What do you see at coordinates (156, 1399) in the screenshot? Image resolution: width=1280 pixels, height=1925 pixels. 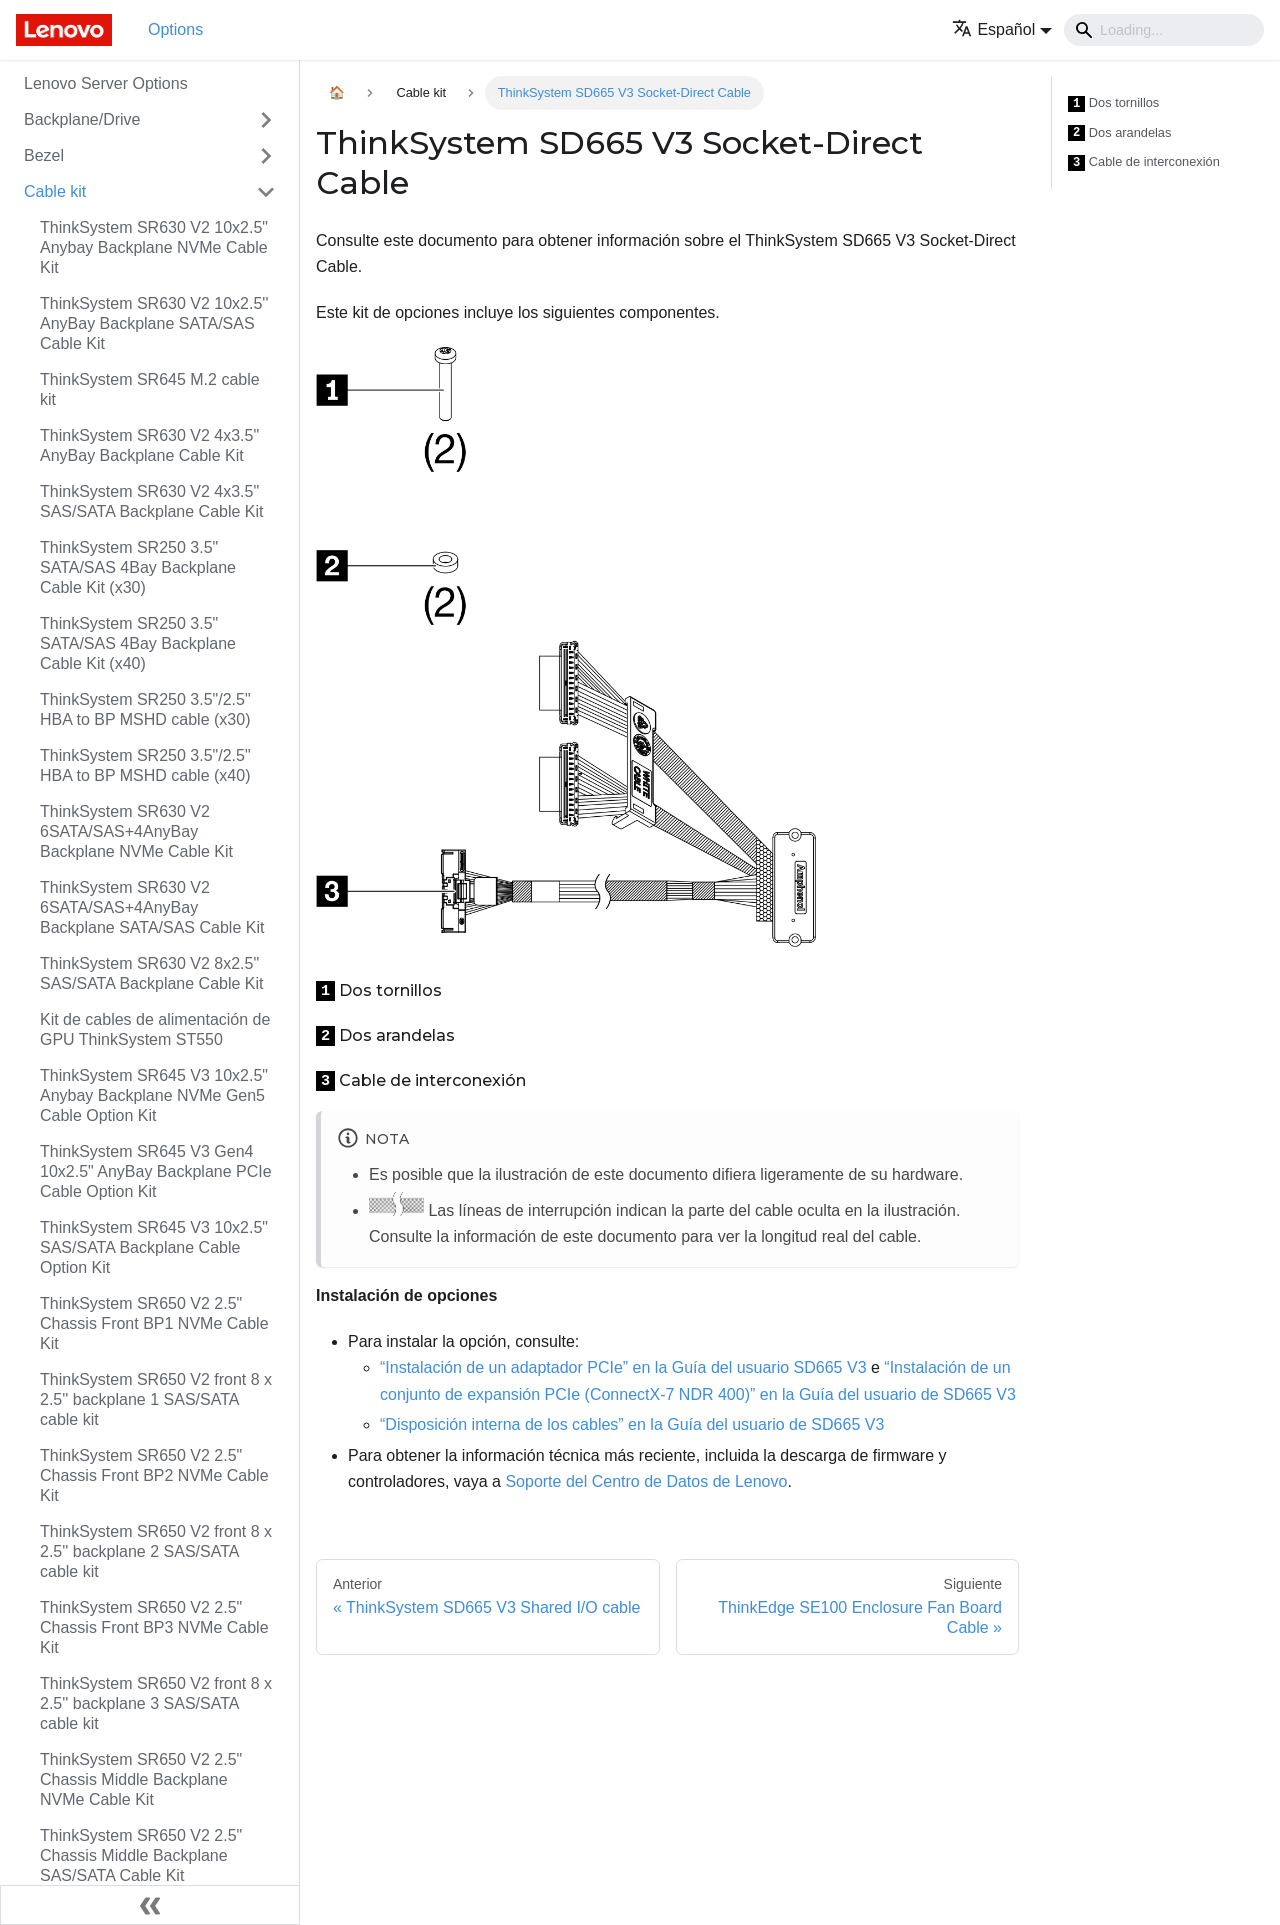 I see `ThinkSystem SR650 V2 front 8 x 2.5'' backplane 1 SAS/SATA cable kit` at bounding box center [156, 1399].